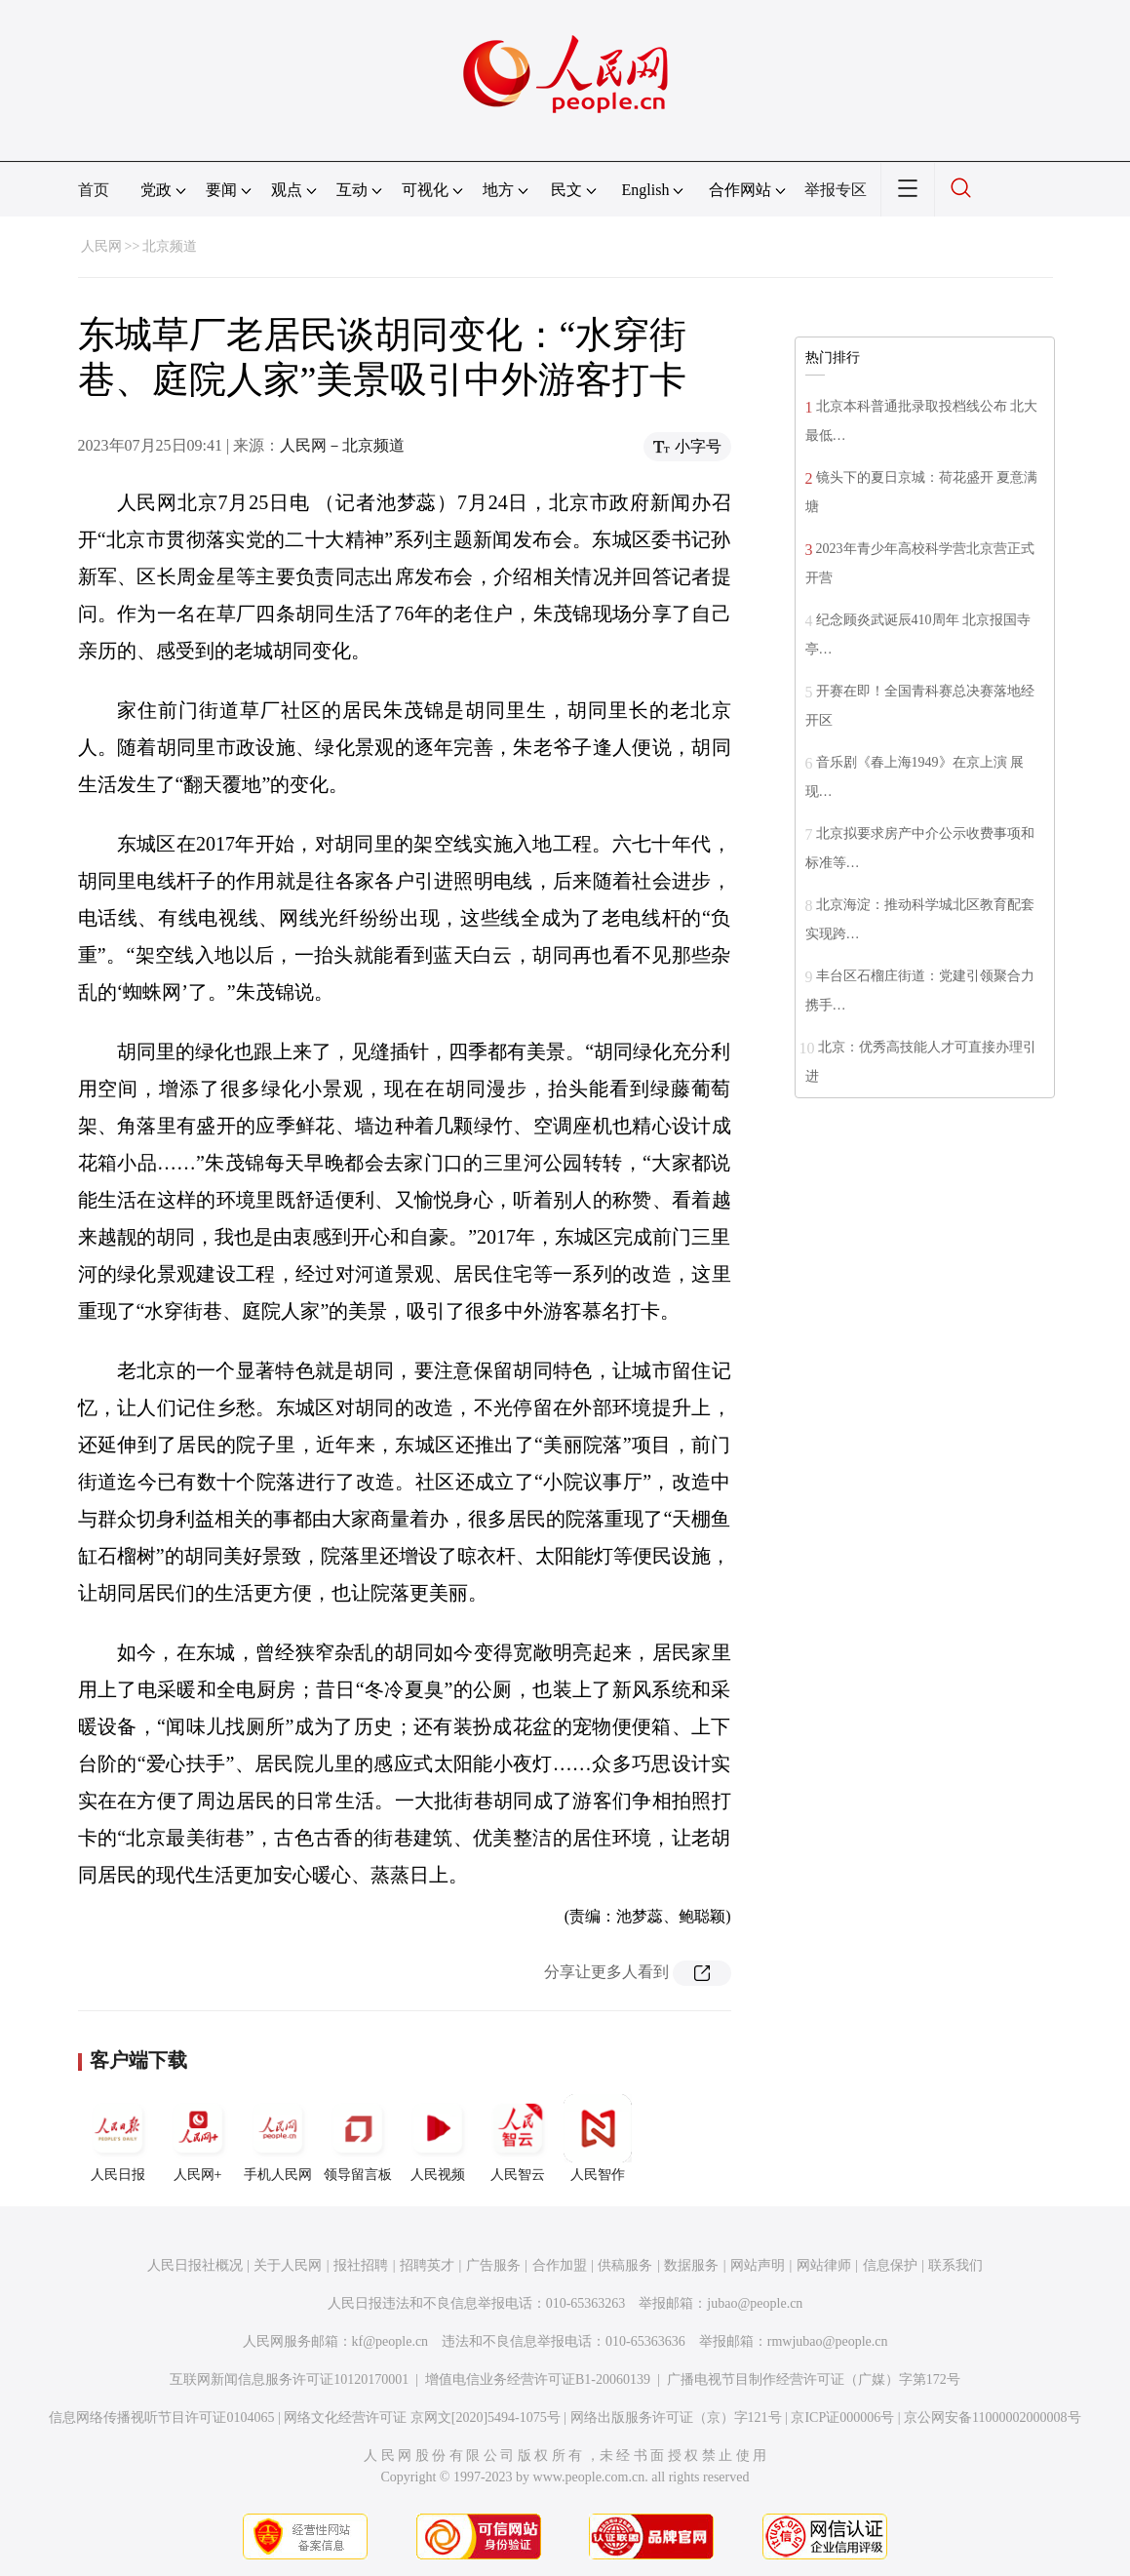  Describe the element at coordinates (438, 2138) in the screenshot. I see `人民视频` at that location.